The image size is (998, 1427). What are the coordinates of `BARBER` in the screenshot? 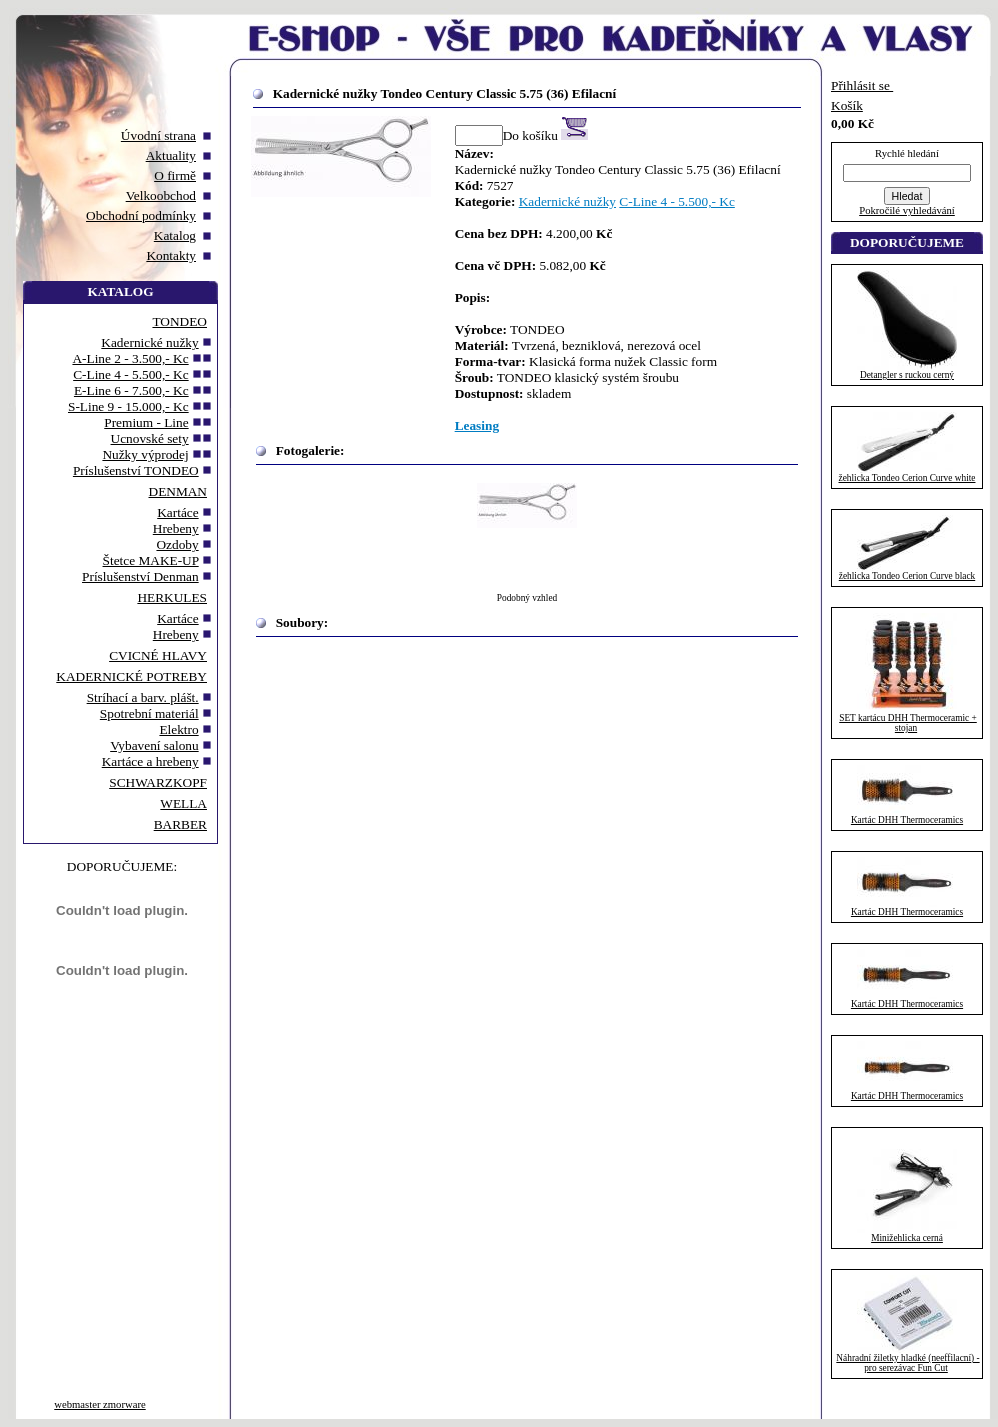 It's located at (180, 824).